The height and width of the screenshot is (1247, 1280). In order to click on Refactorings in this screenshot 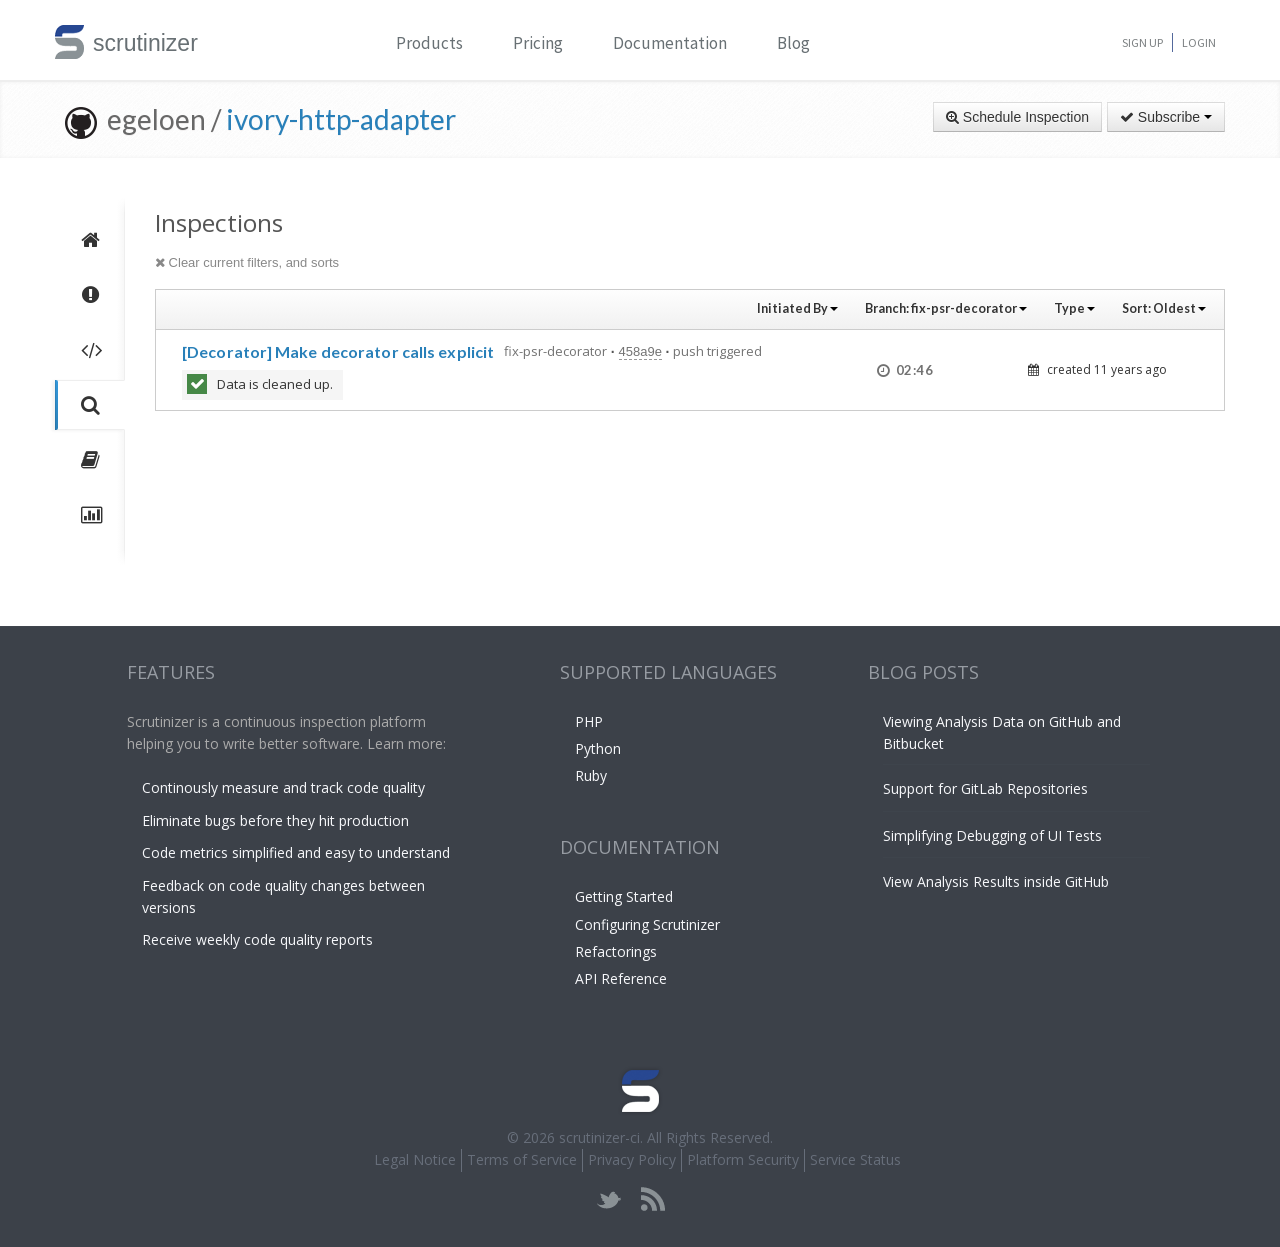, I will do `click(616, 951)`.